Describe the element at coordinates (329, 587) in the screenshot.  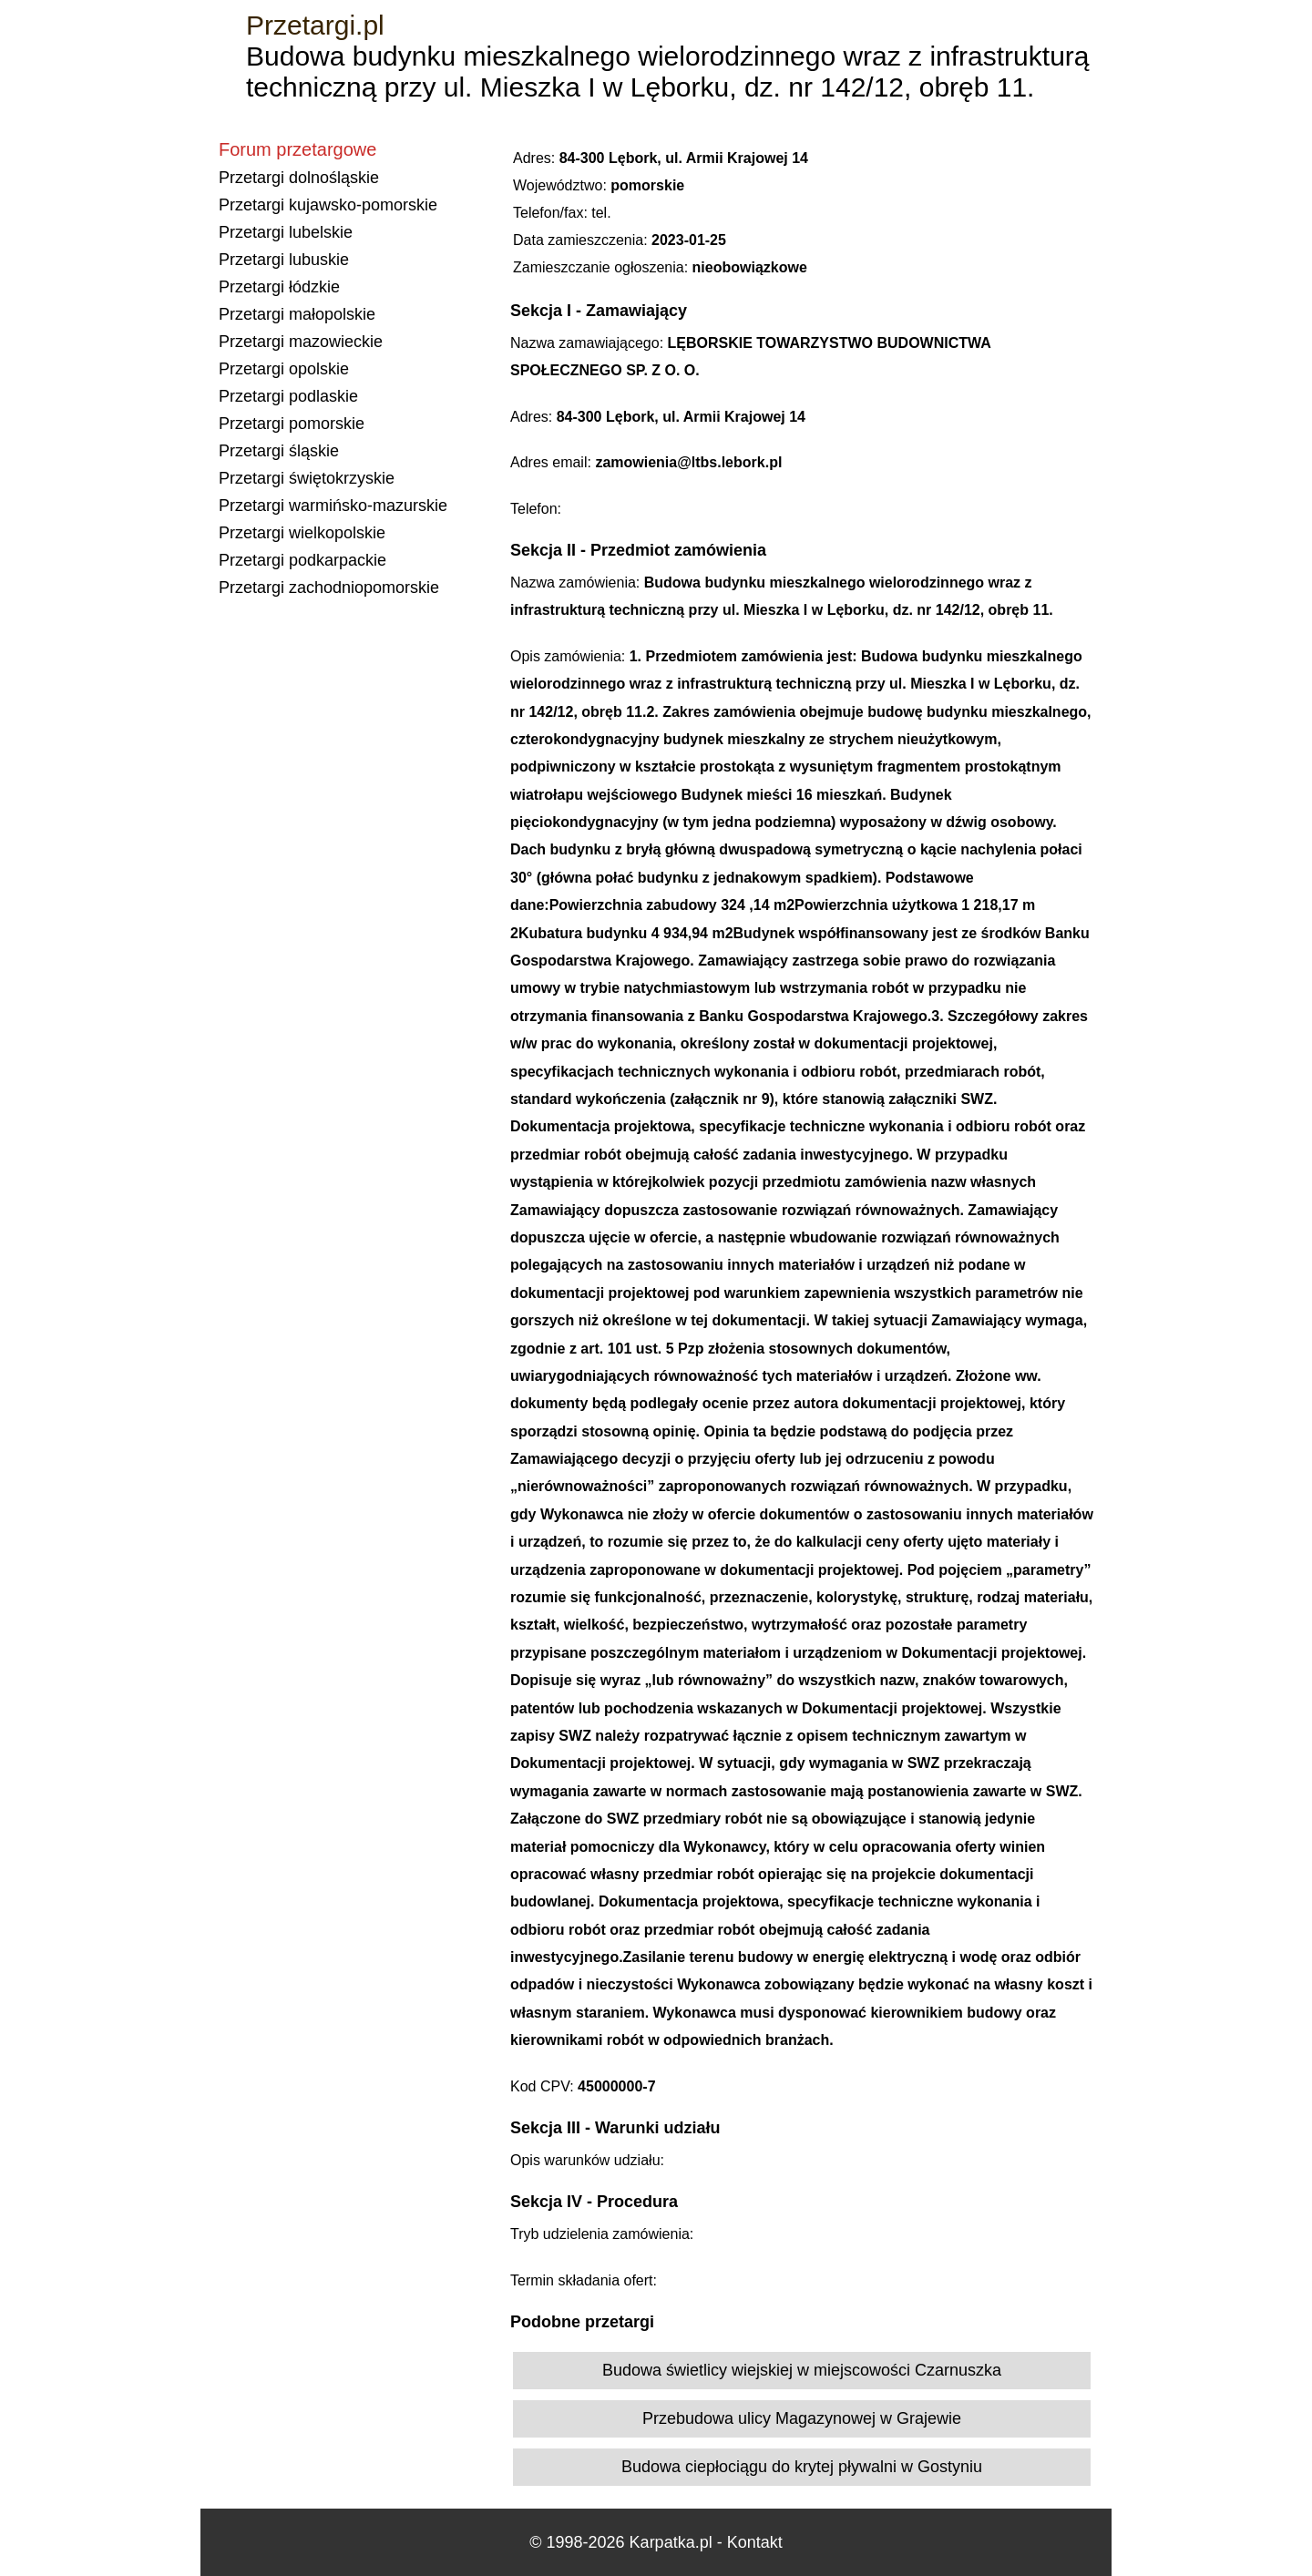
I see `Przetargi zachodniopomorskie` at that location.